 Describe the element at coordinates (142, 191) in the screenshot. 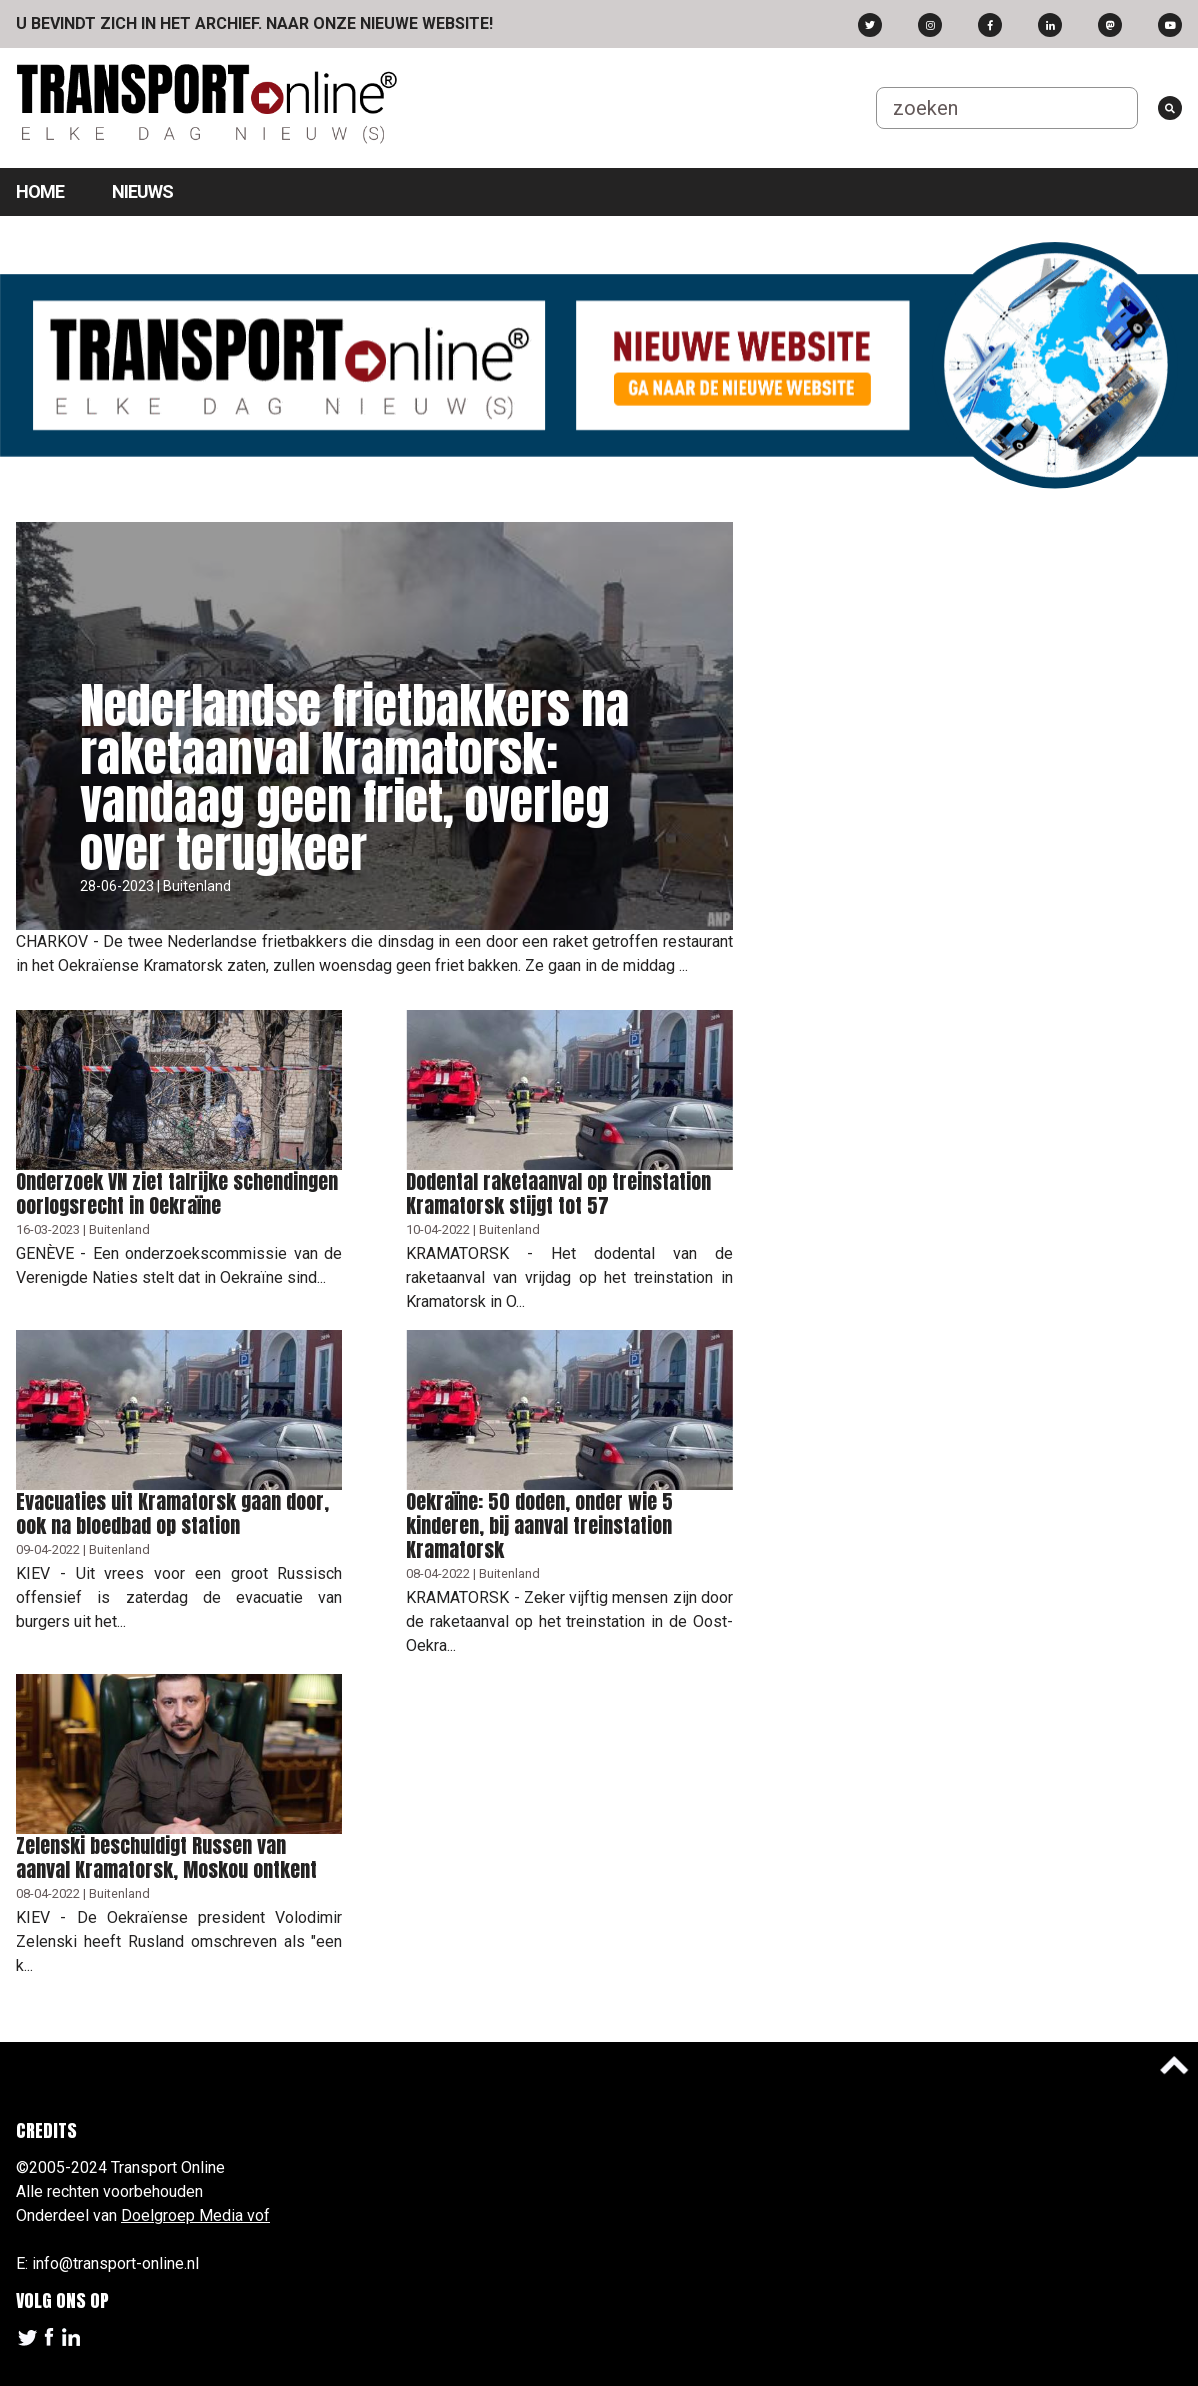

I see `Nieuws` at that location.